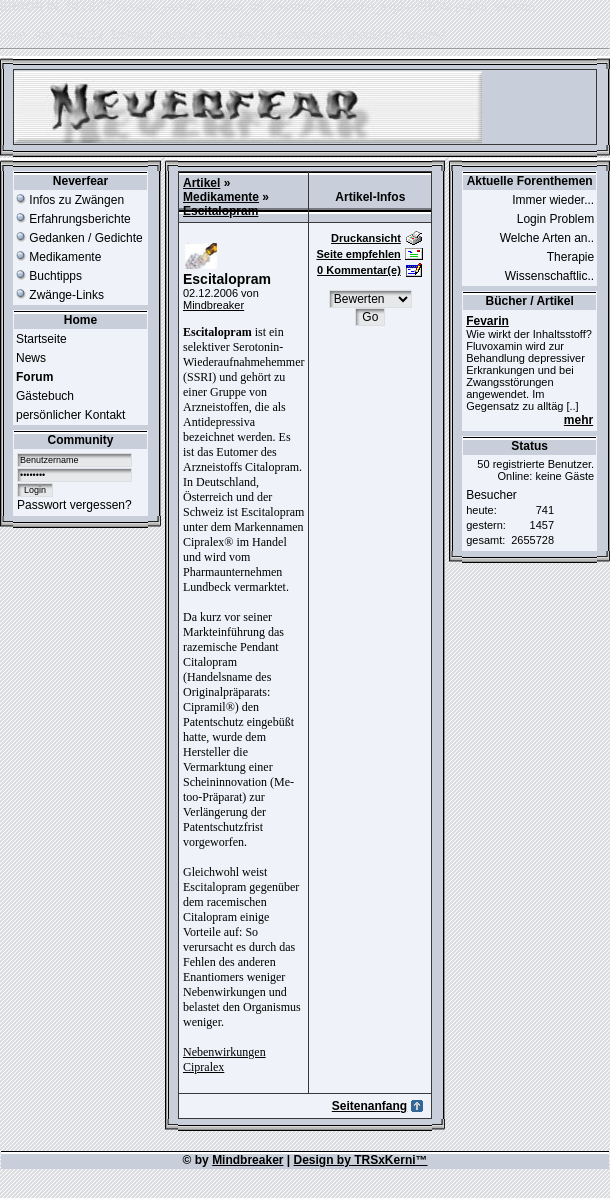 This screenshot has width=610, height=1198. What do you see at coordinates (487, 321) in the screenshot?
I see `Fevarin` at bounding box center [487, 321].